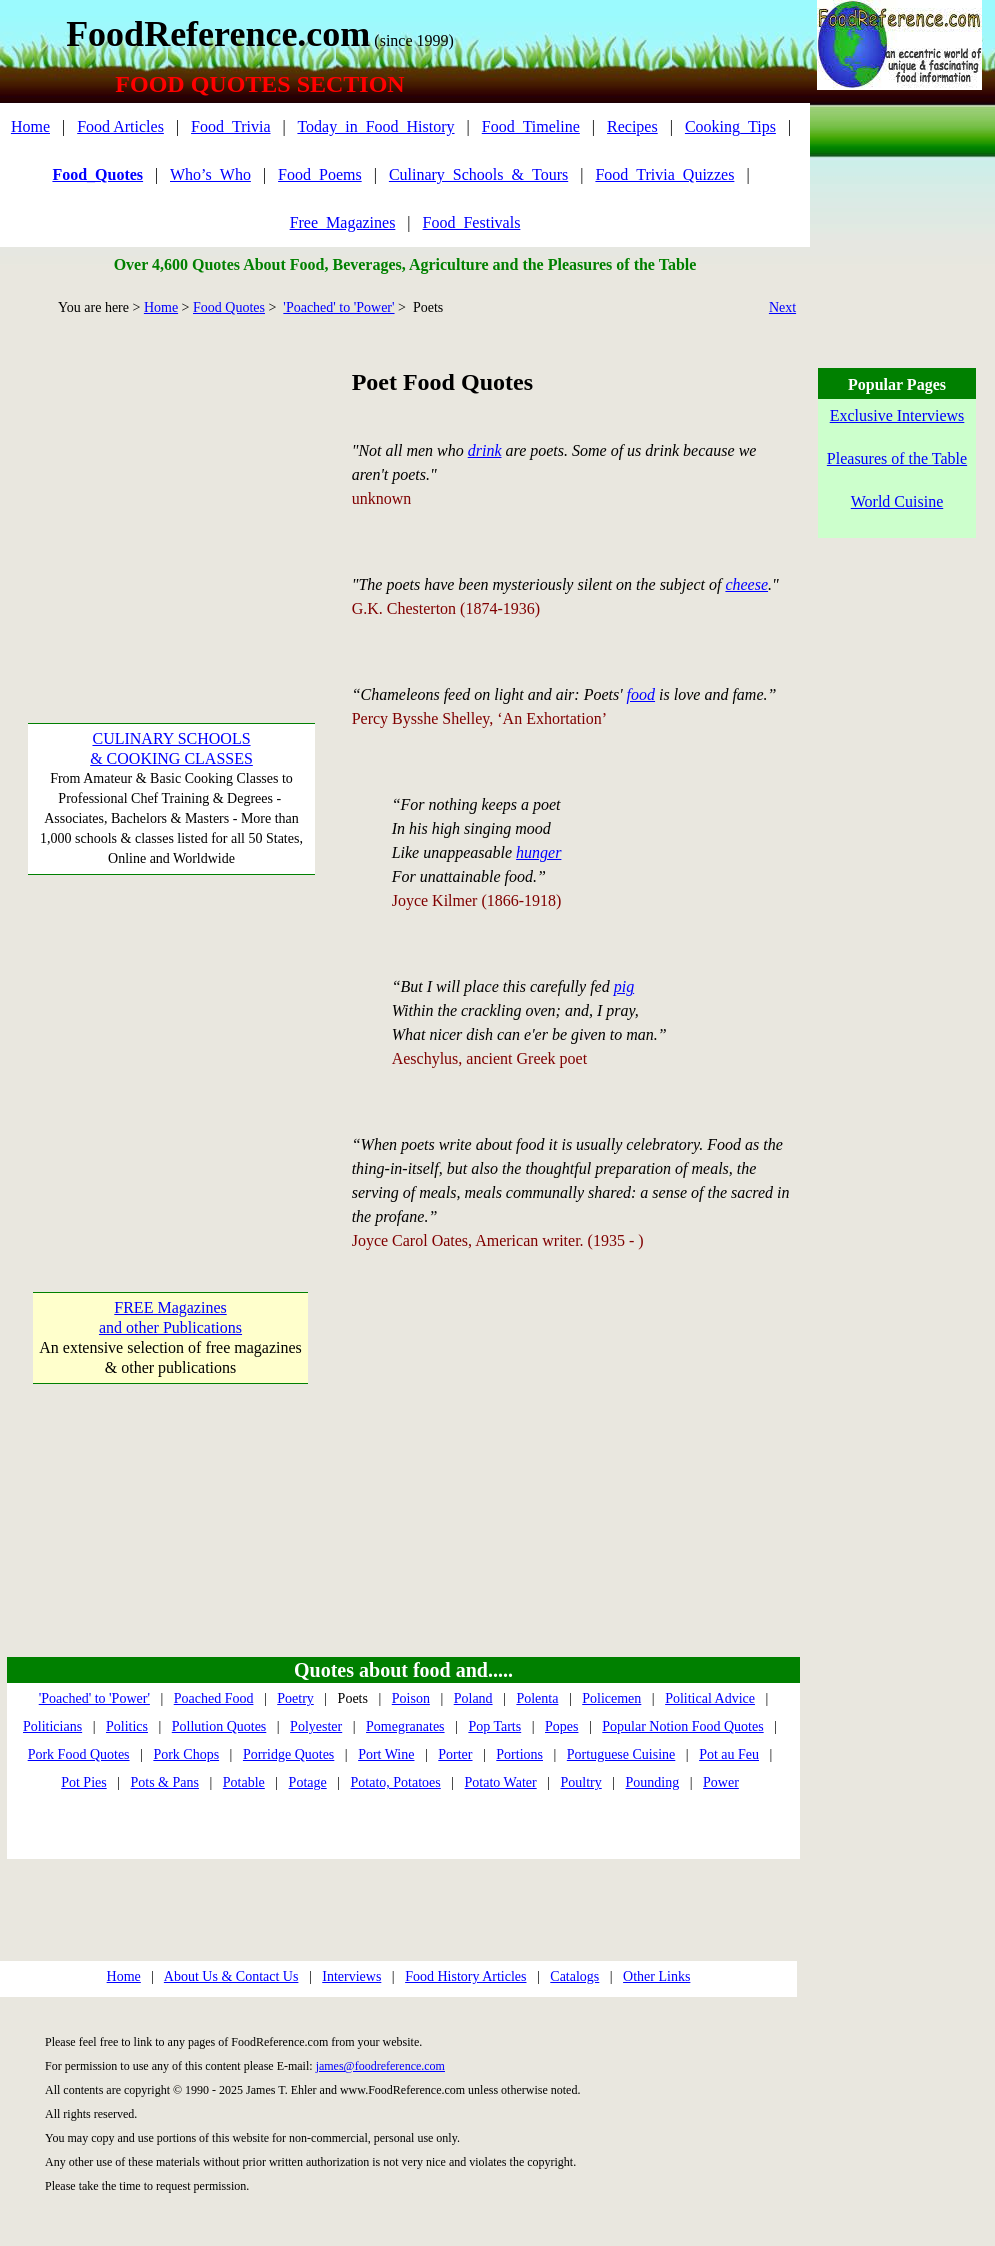 This screenshot has width=995, height=2246. I want to click on pig, so click(624, 986).